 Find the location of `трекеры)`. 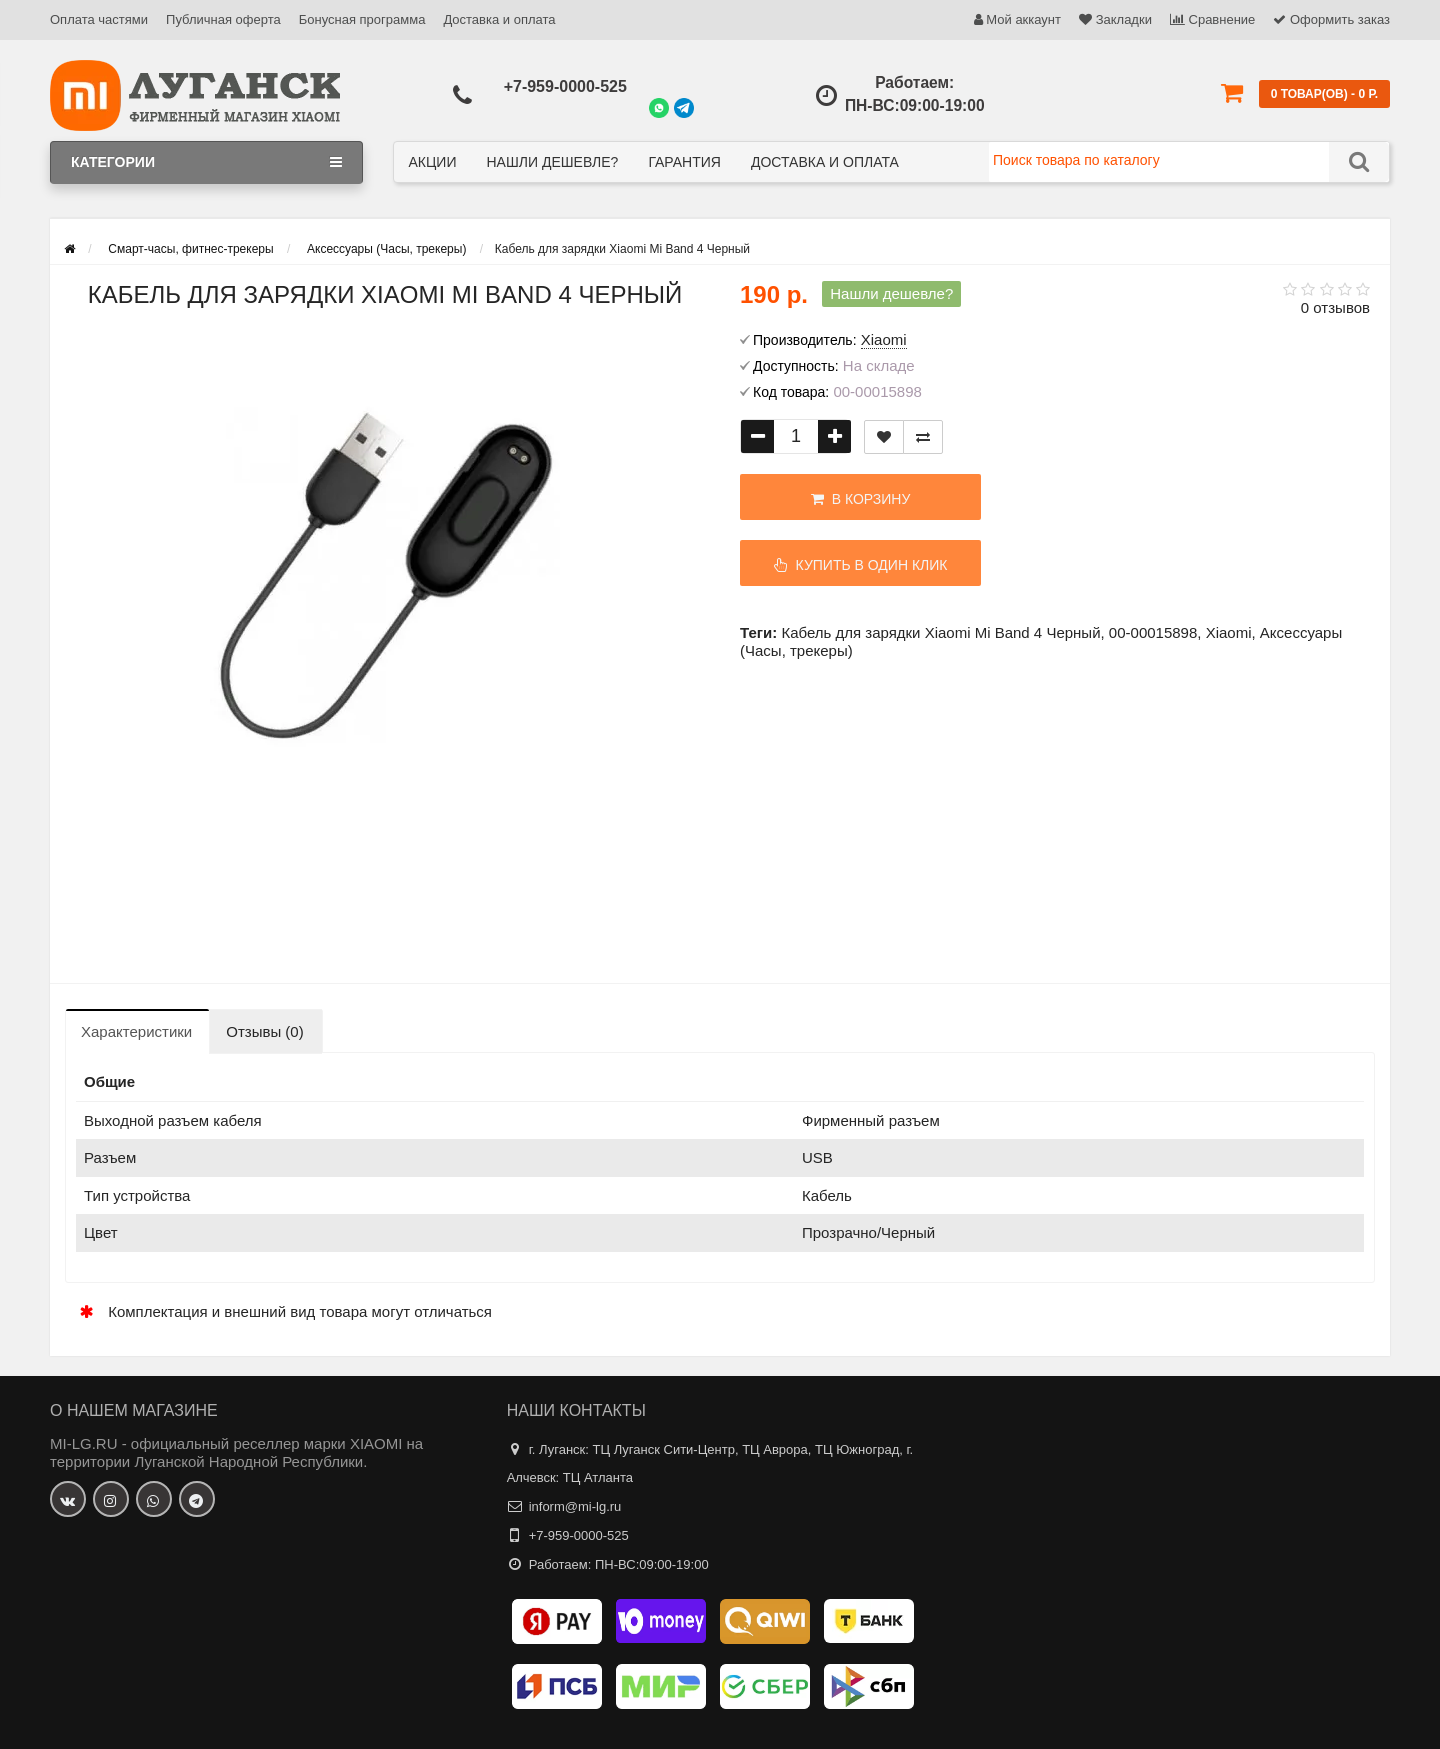

трекеры) is located at coordinates (821, 650).